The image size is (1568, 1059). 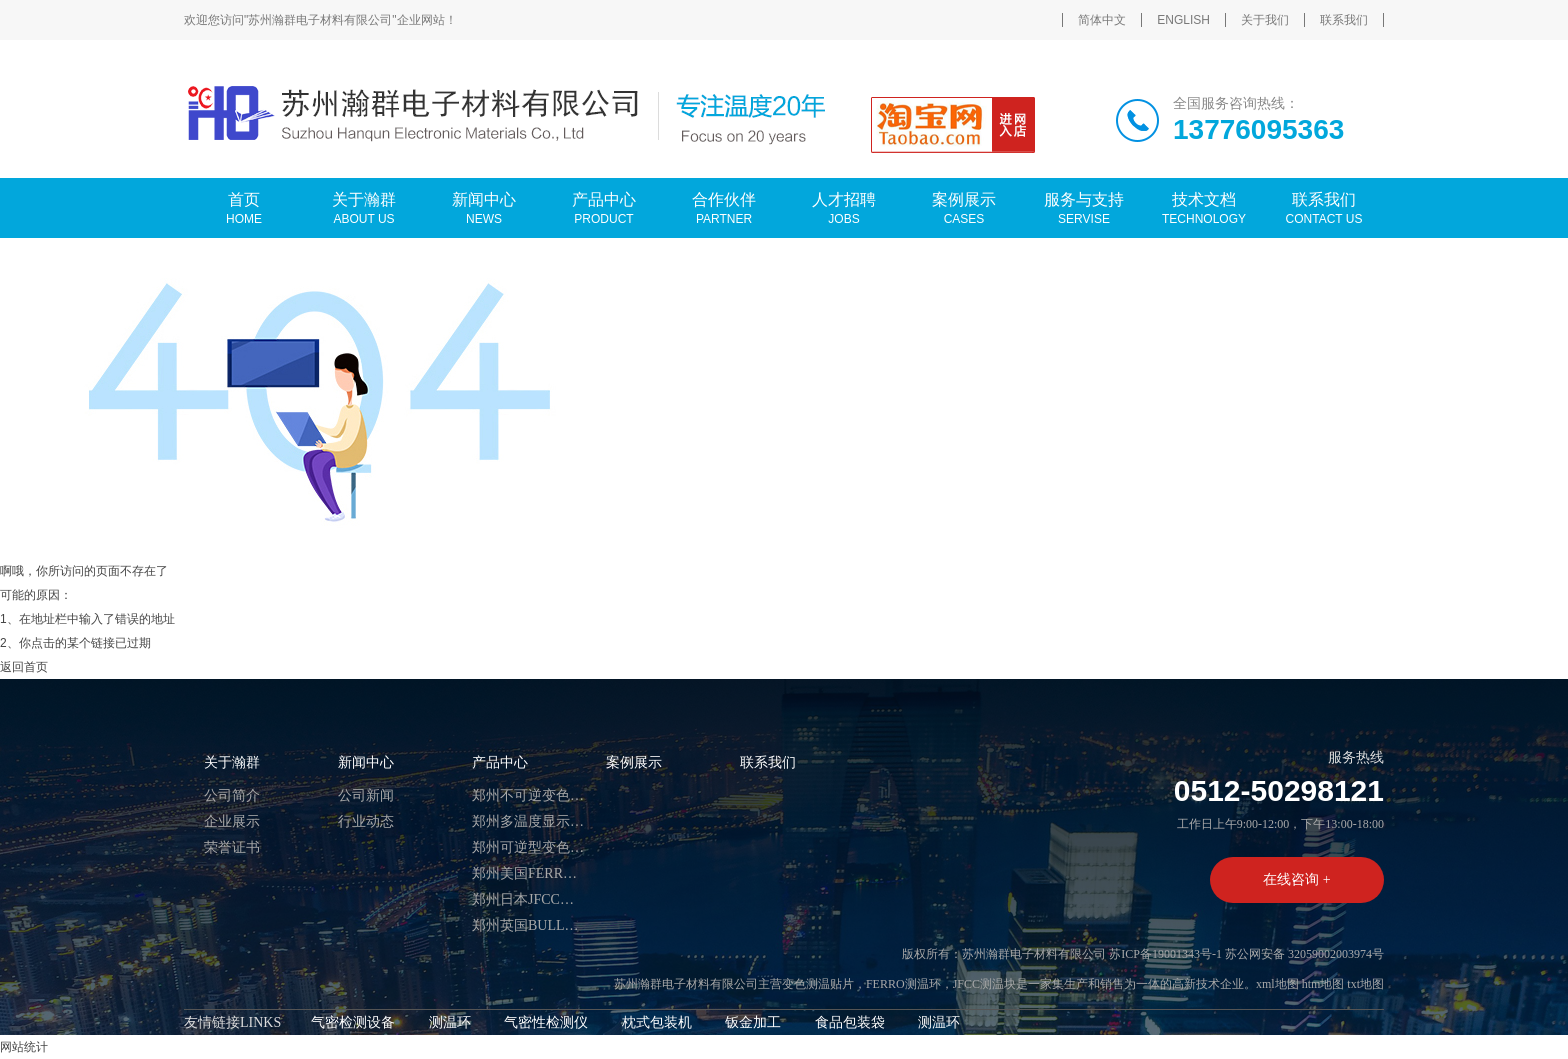 What do you see at coordinates (24, 667) in the screenshot?
I see `返回首页` at bounding box center [24, 667].